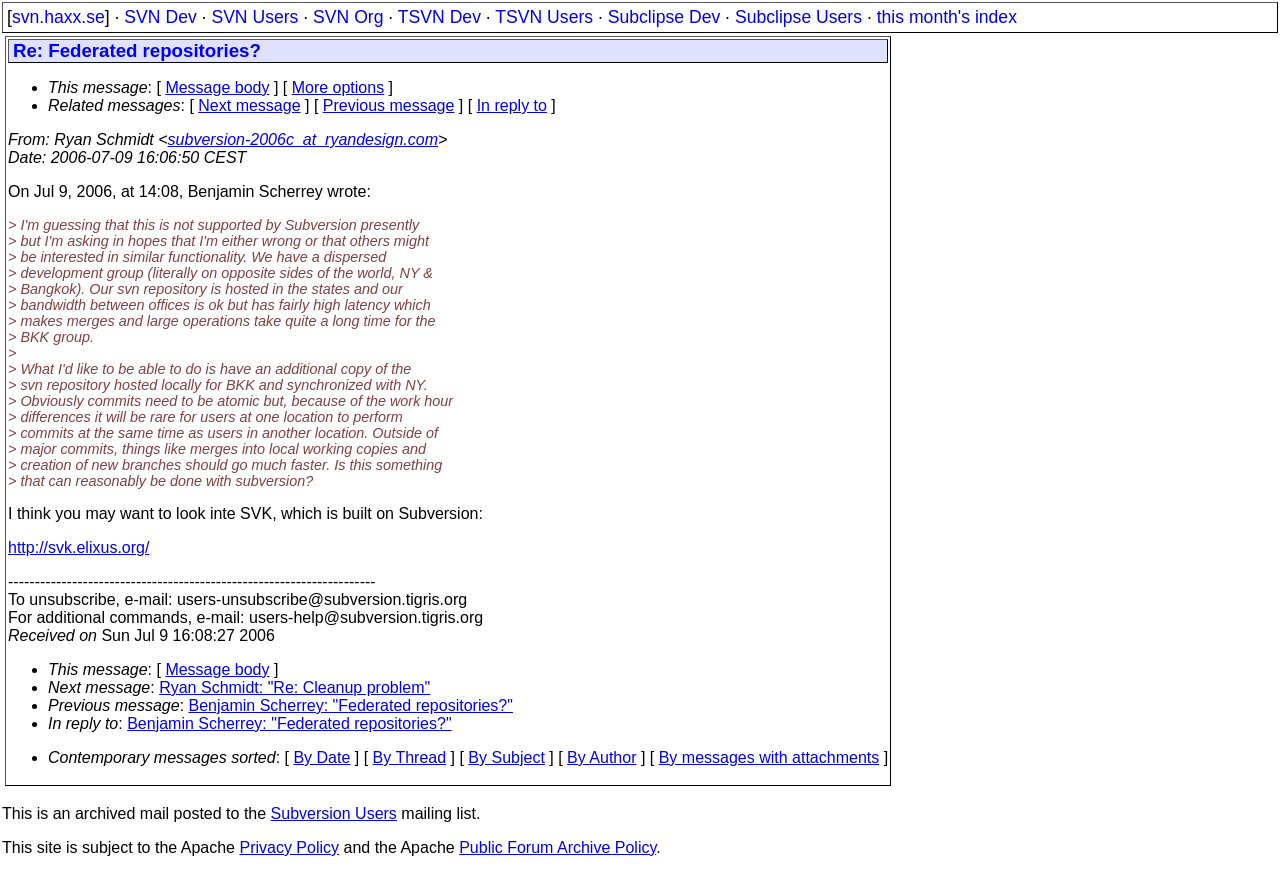 The height and width of the screenshot is (873, 1280). Describe the element at coordinates (348, 17) in the screenshot. I see `SVN Org` at that location.